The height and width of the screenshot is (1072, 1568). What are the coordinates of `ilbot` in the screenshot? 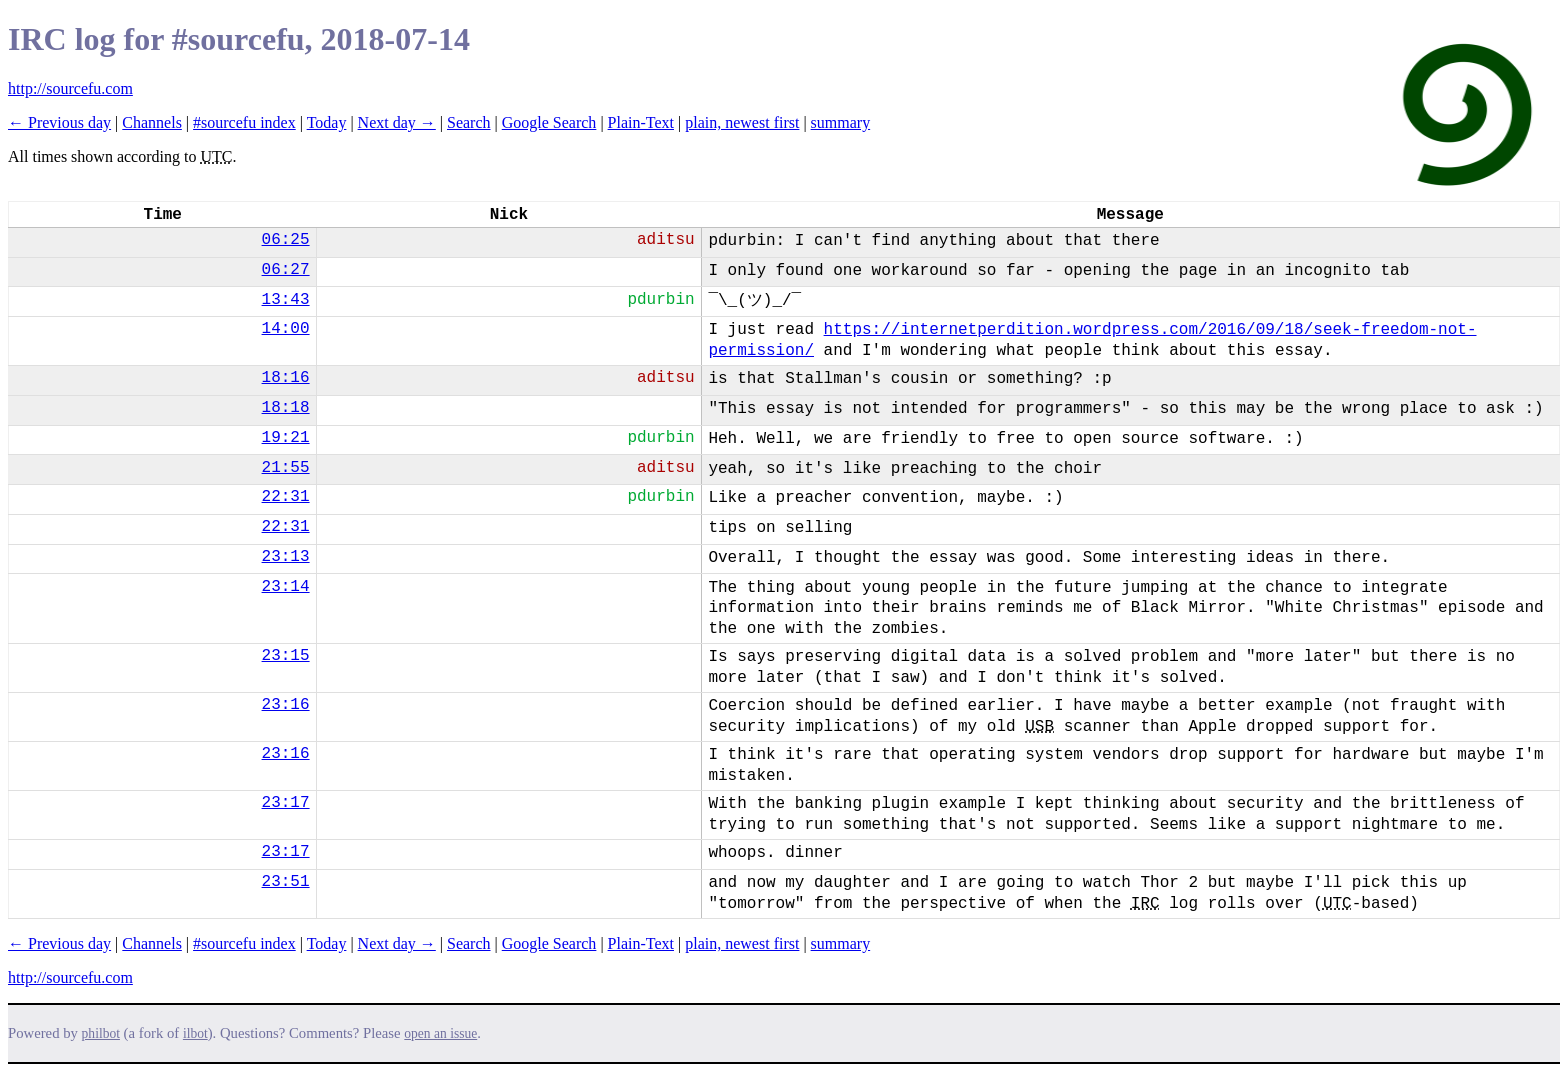 It's located at (195, 1033).